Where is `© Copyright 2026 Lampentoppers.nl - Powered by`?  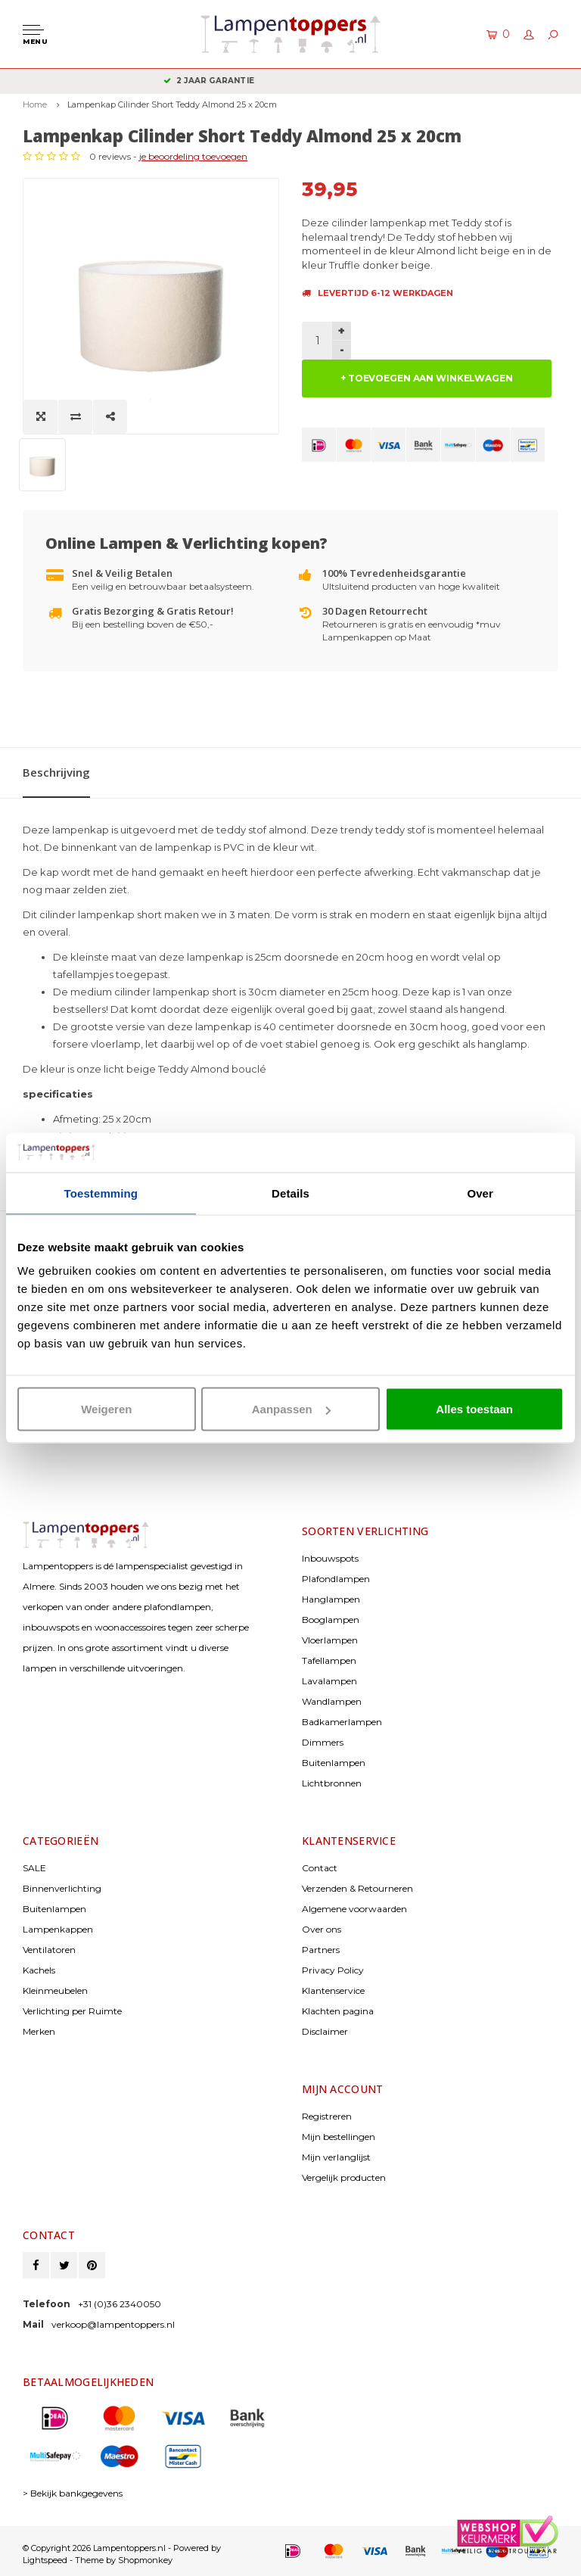 © Copyright 2026 Lampentoppers.nl - Powered by is located at coordinates (122, 2548).